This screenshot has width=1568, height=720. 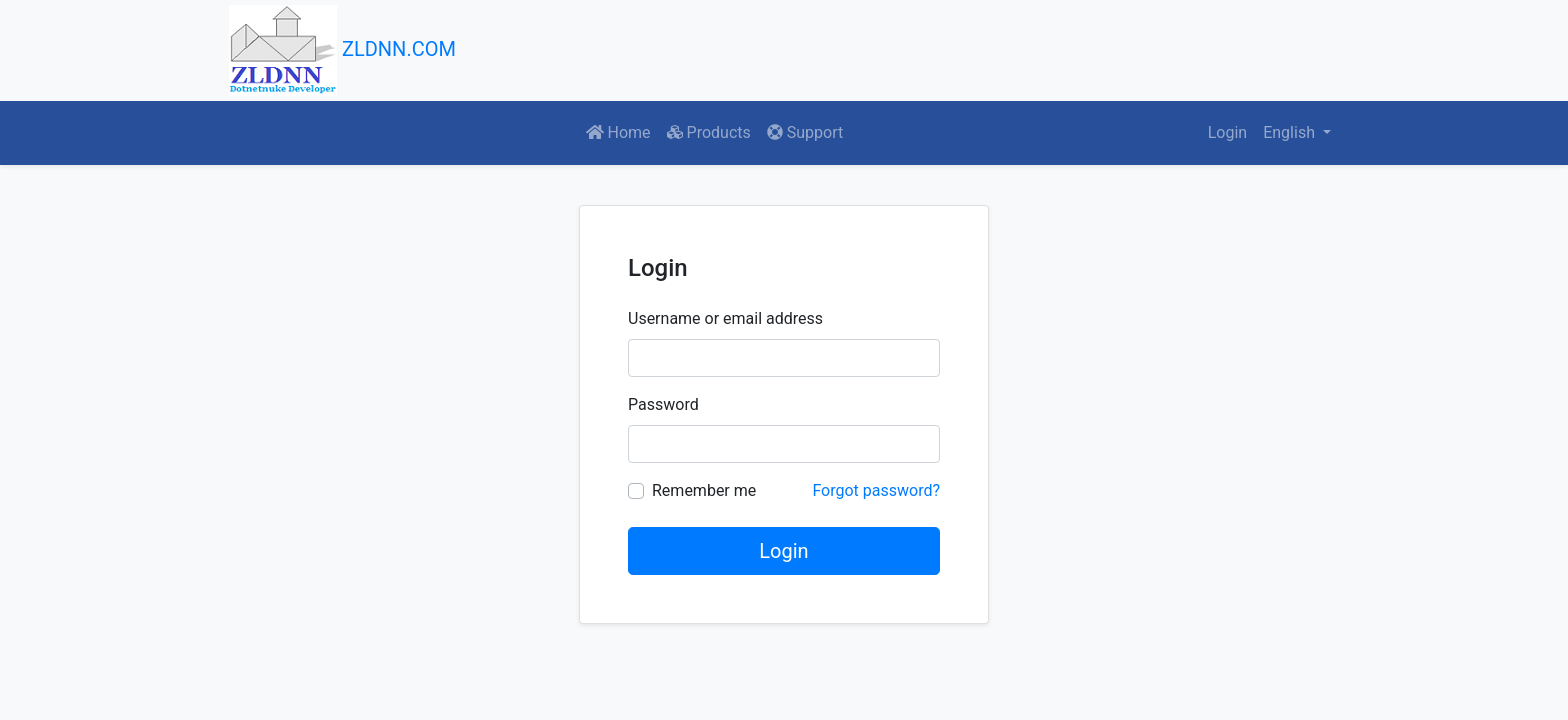 I want to click on Forgot password?, so click(x=876, y=490).